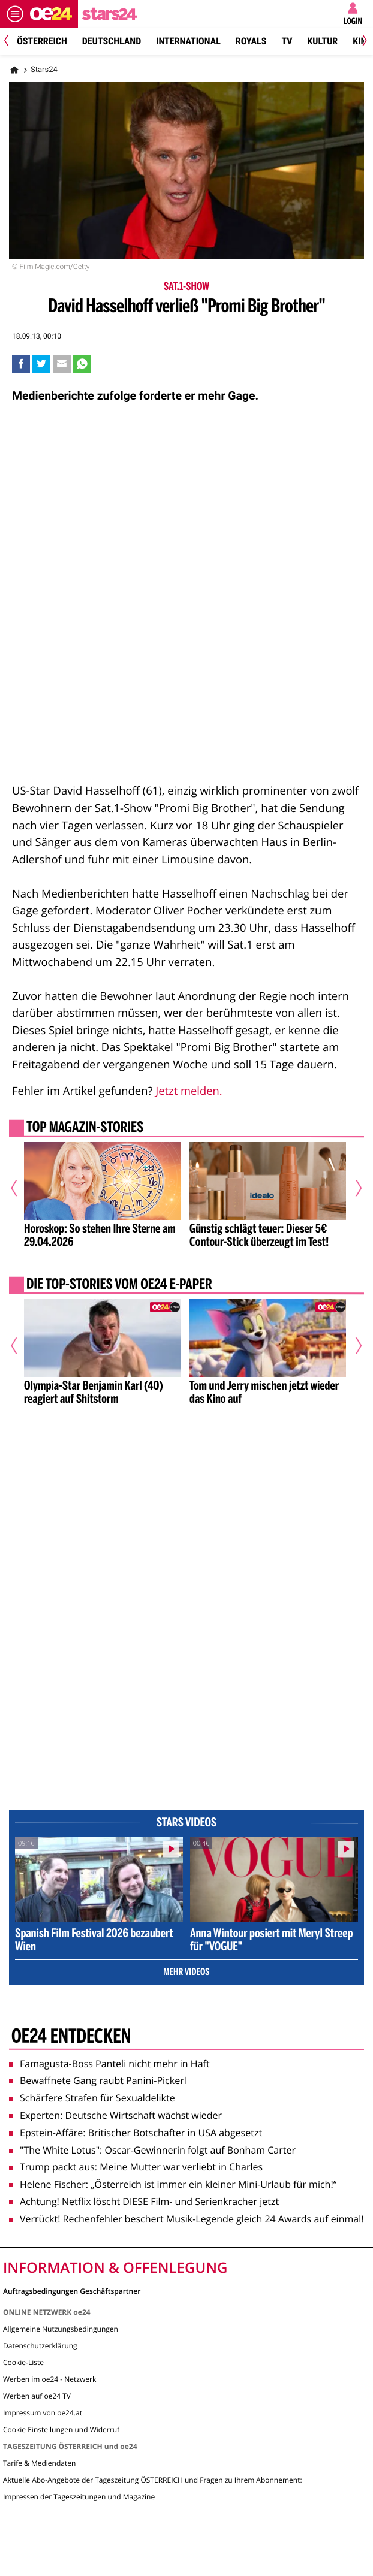 The width and height of the screenshot is (373, 2576). What do you see at coordinates (322, 41) in the screenshot?
I see `Kultur` at bounding box center [322, 41].